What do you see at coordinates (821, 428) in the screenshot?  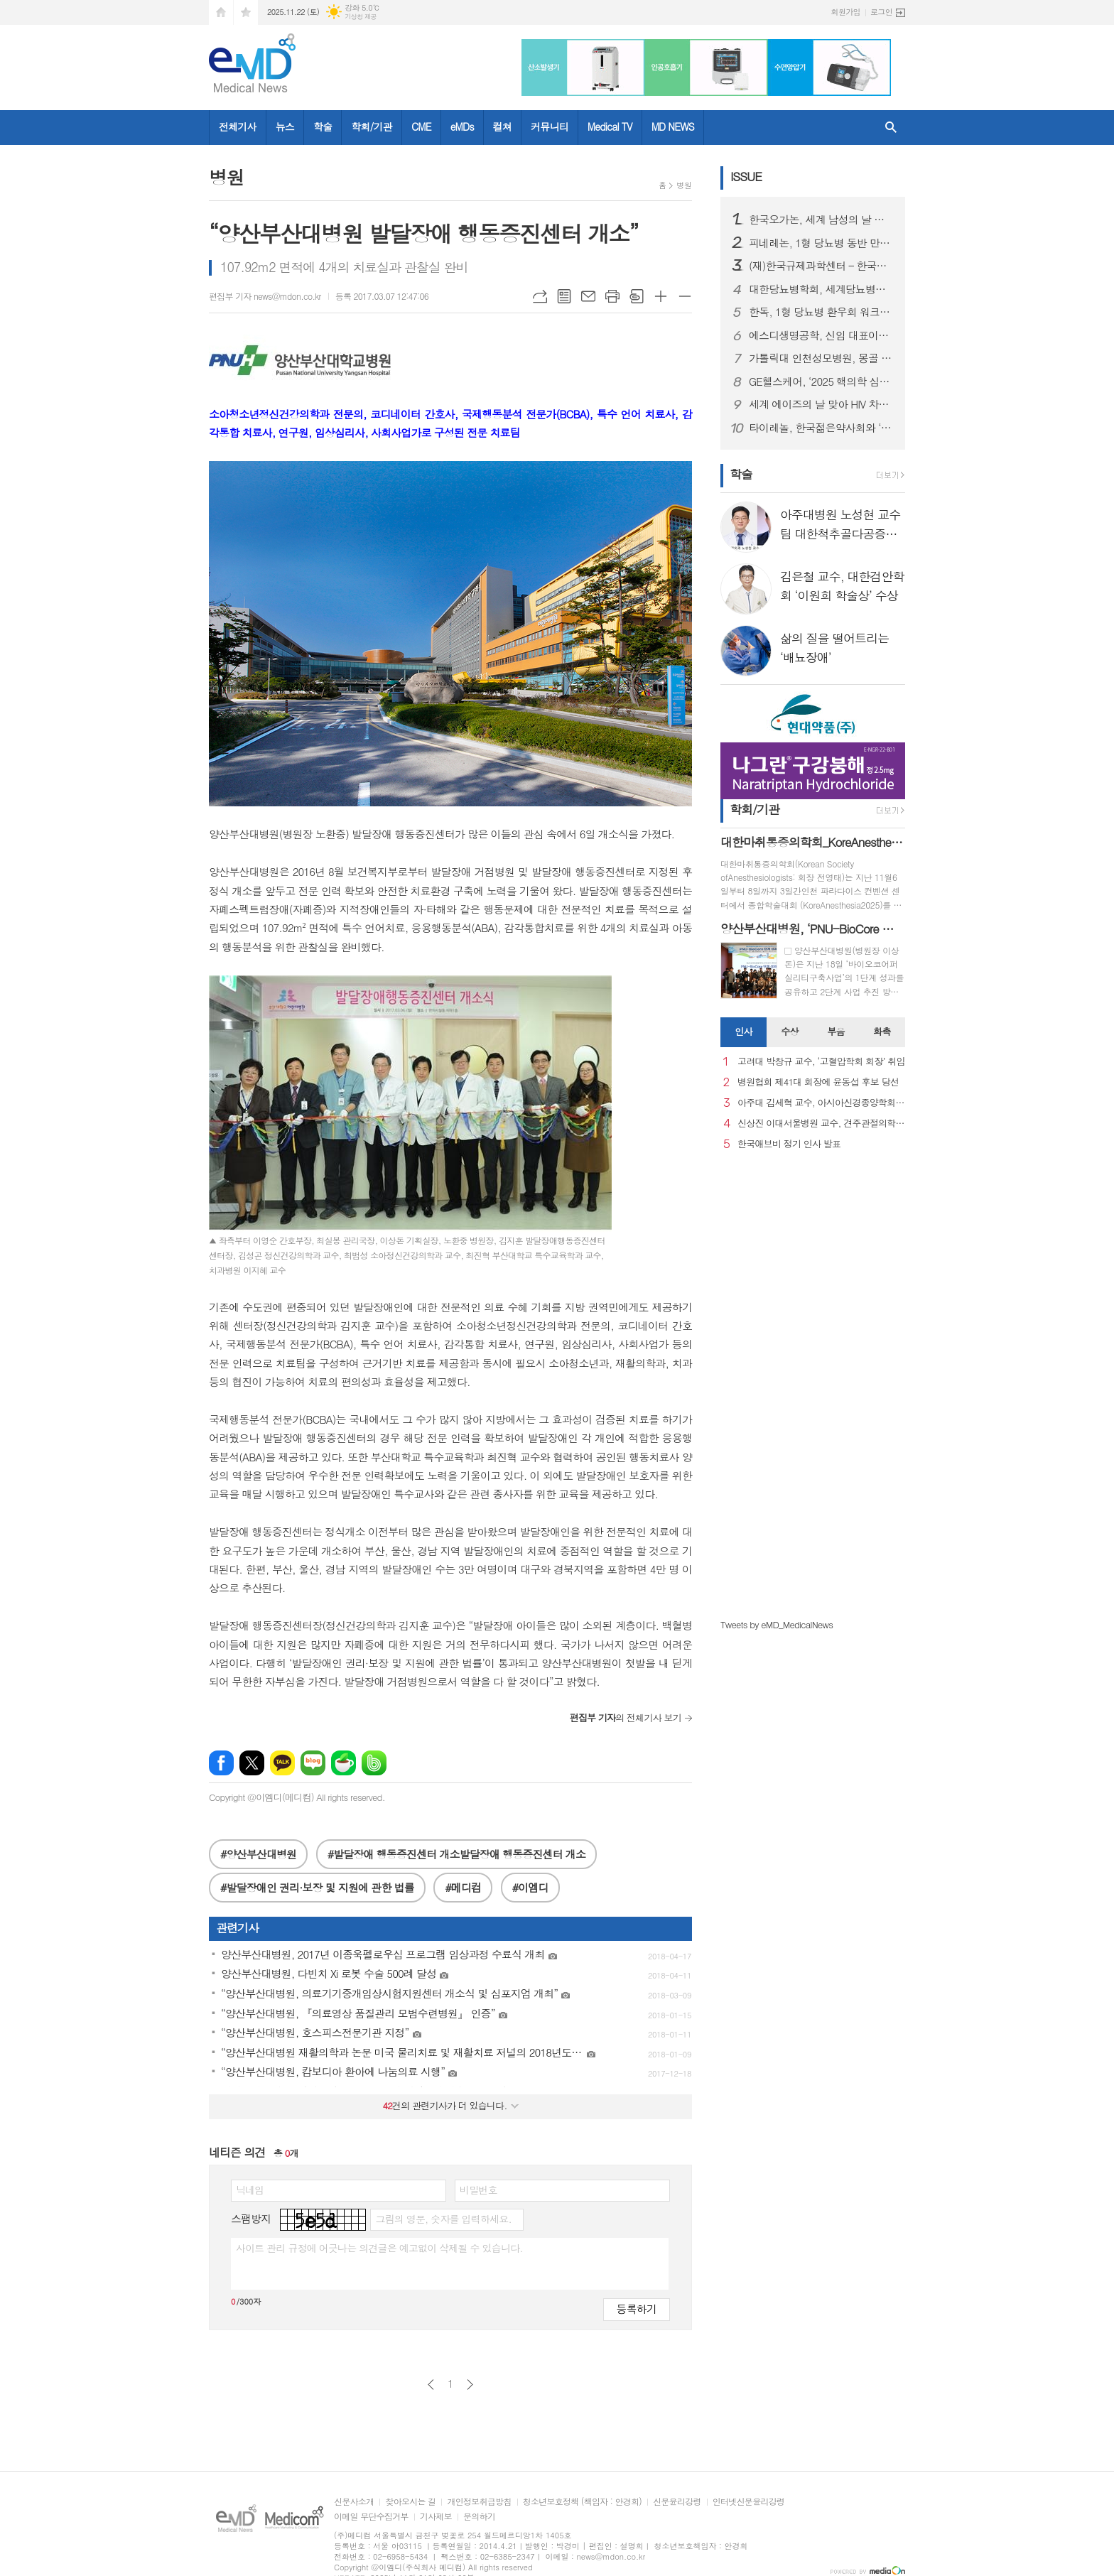 I see `타이레놀, 한국젊은약사회와 ‘올바른 진통제 복약상담’ 세미나 성료` at bounding box center [821, 428].